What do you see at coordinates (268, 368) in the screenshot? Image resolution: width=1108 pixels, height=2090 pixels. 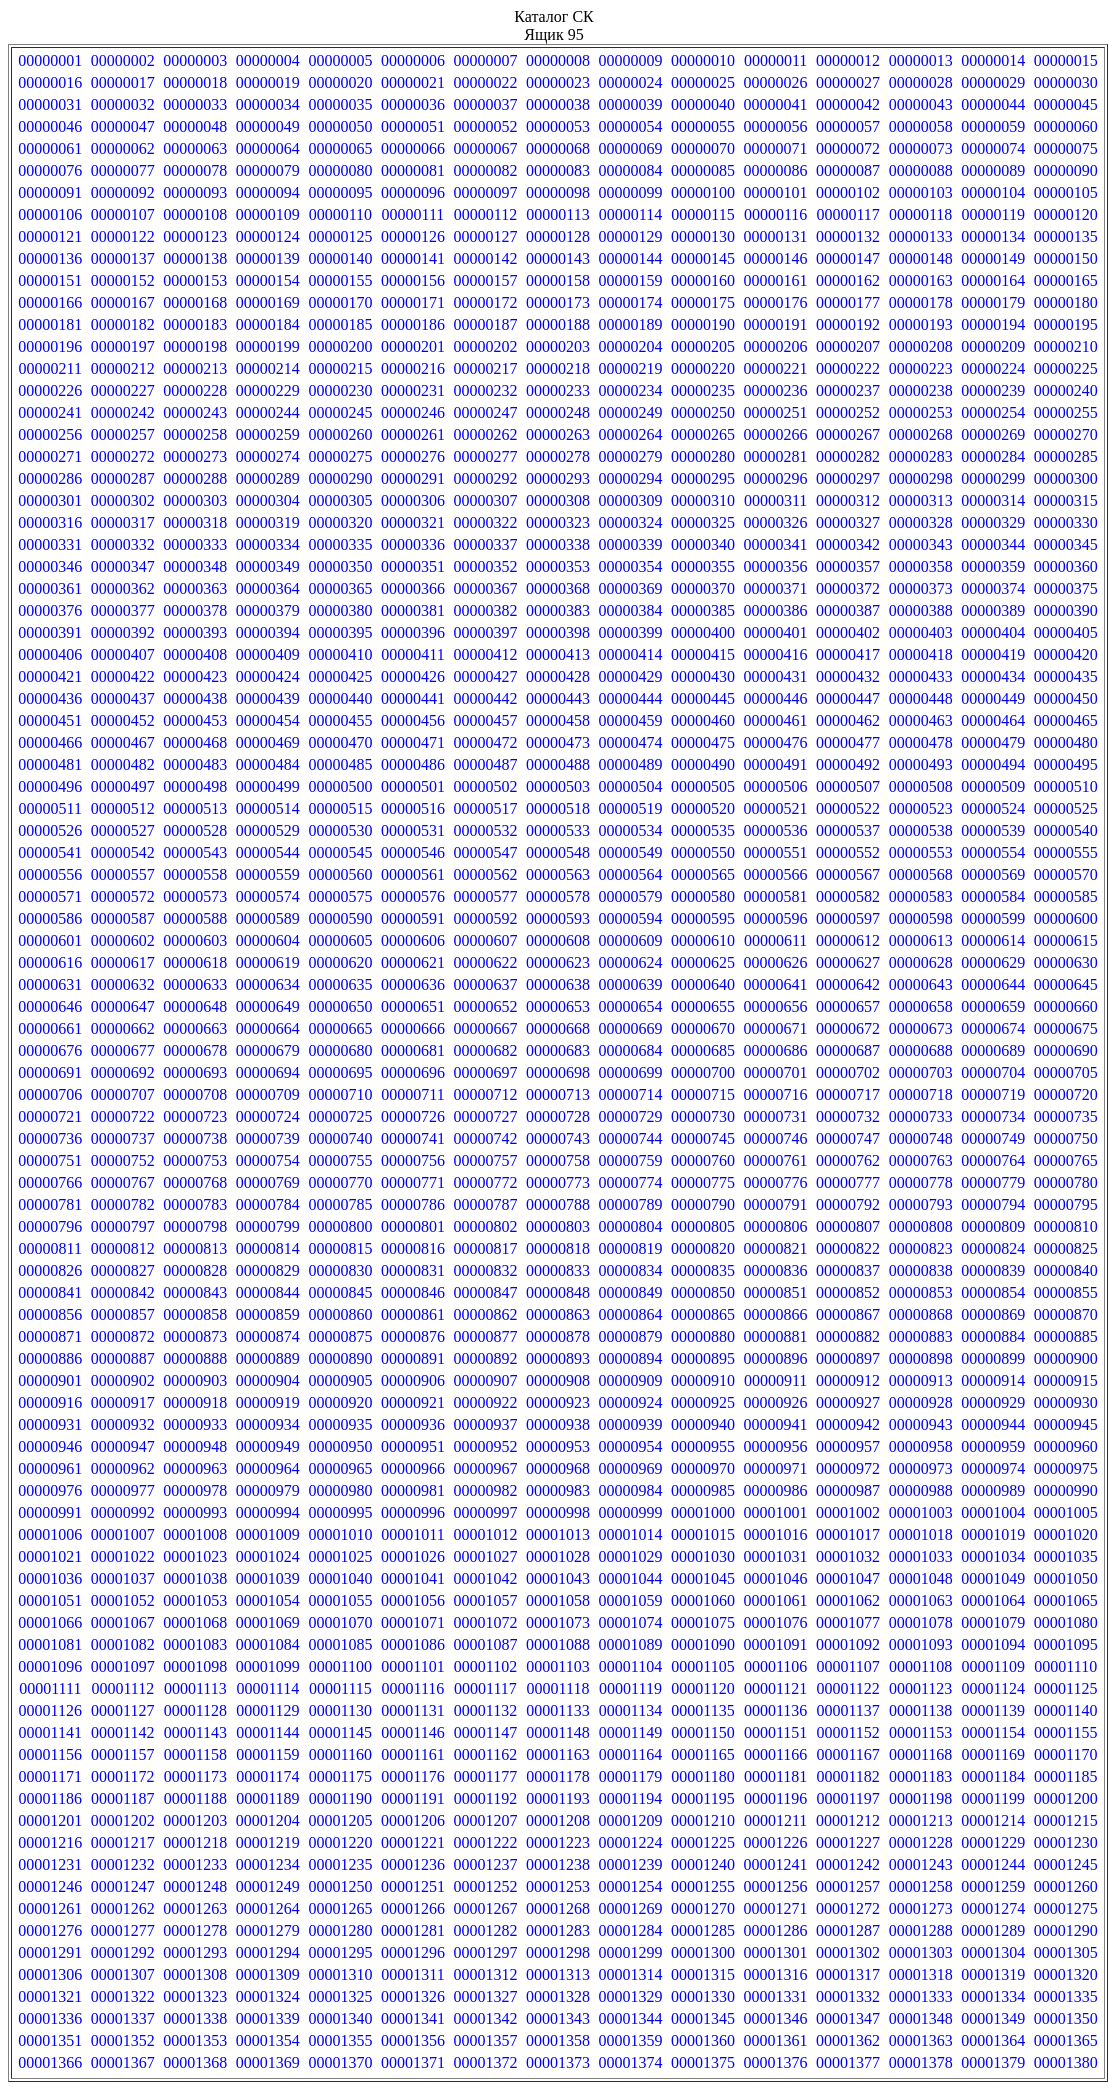 I see `00000214` at bounding box center [268, 368].